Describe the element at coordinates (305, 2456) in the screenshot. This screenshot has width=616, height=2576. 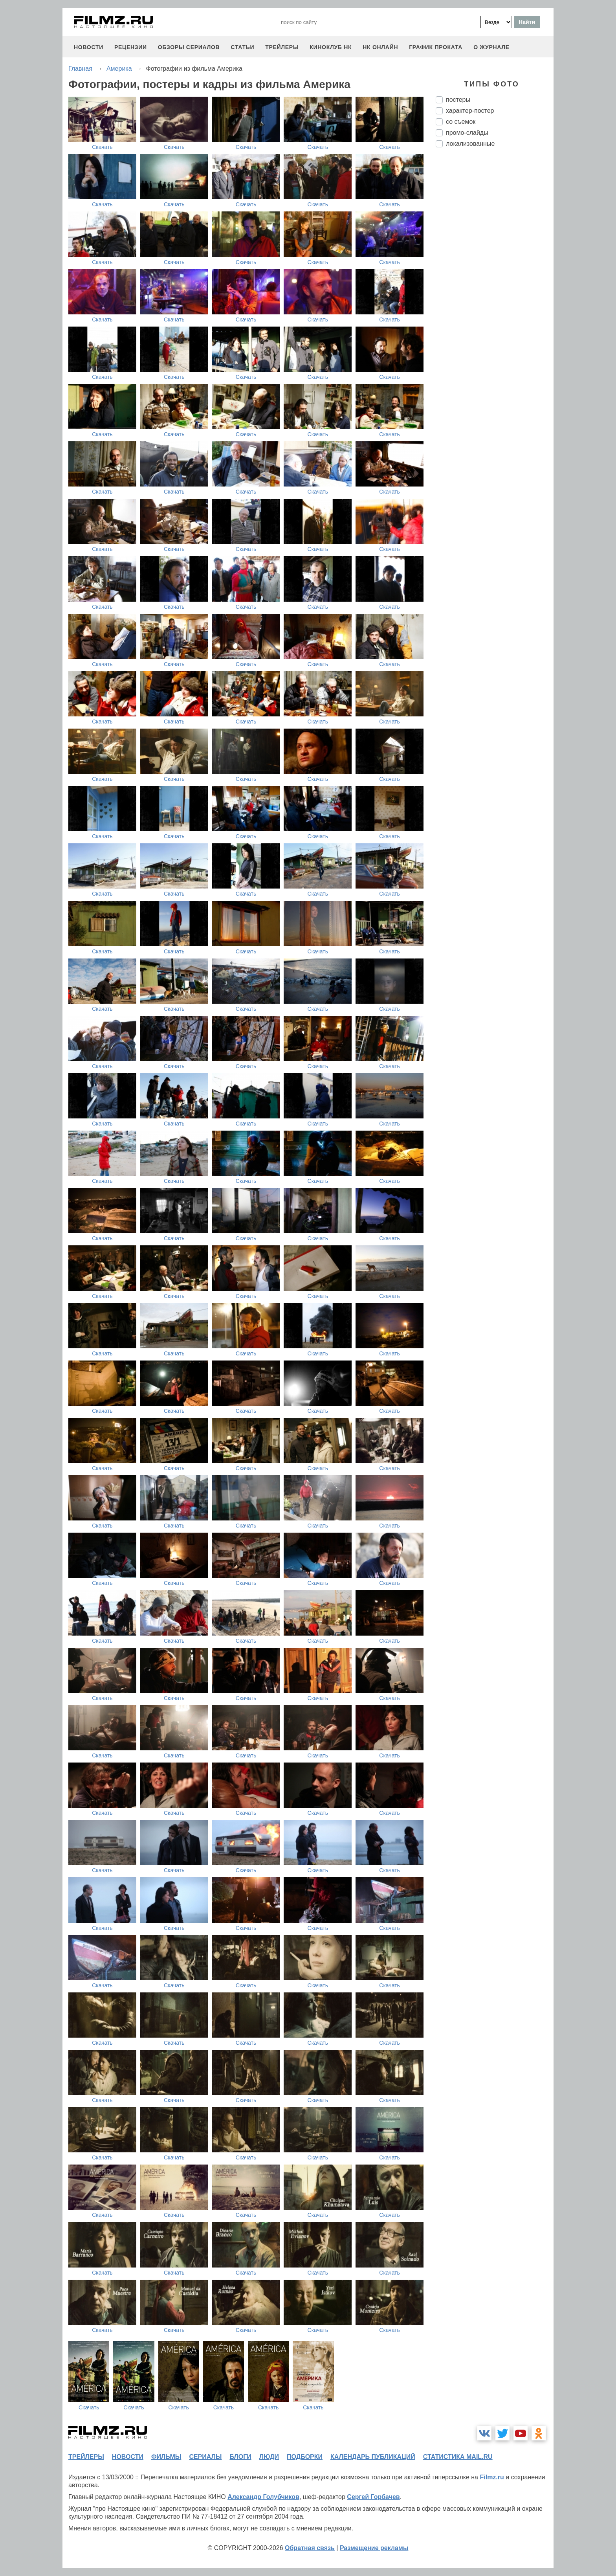
I see `подборки` at that location.